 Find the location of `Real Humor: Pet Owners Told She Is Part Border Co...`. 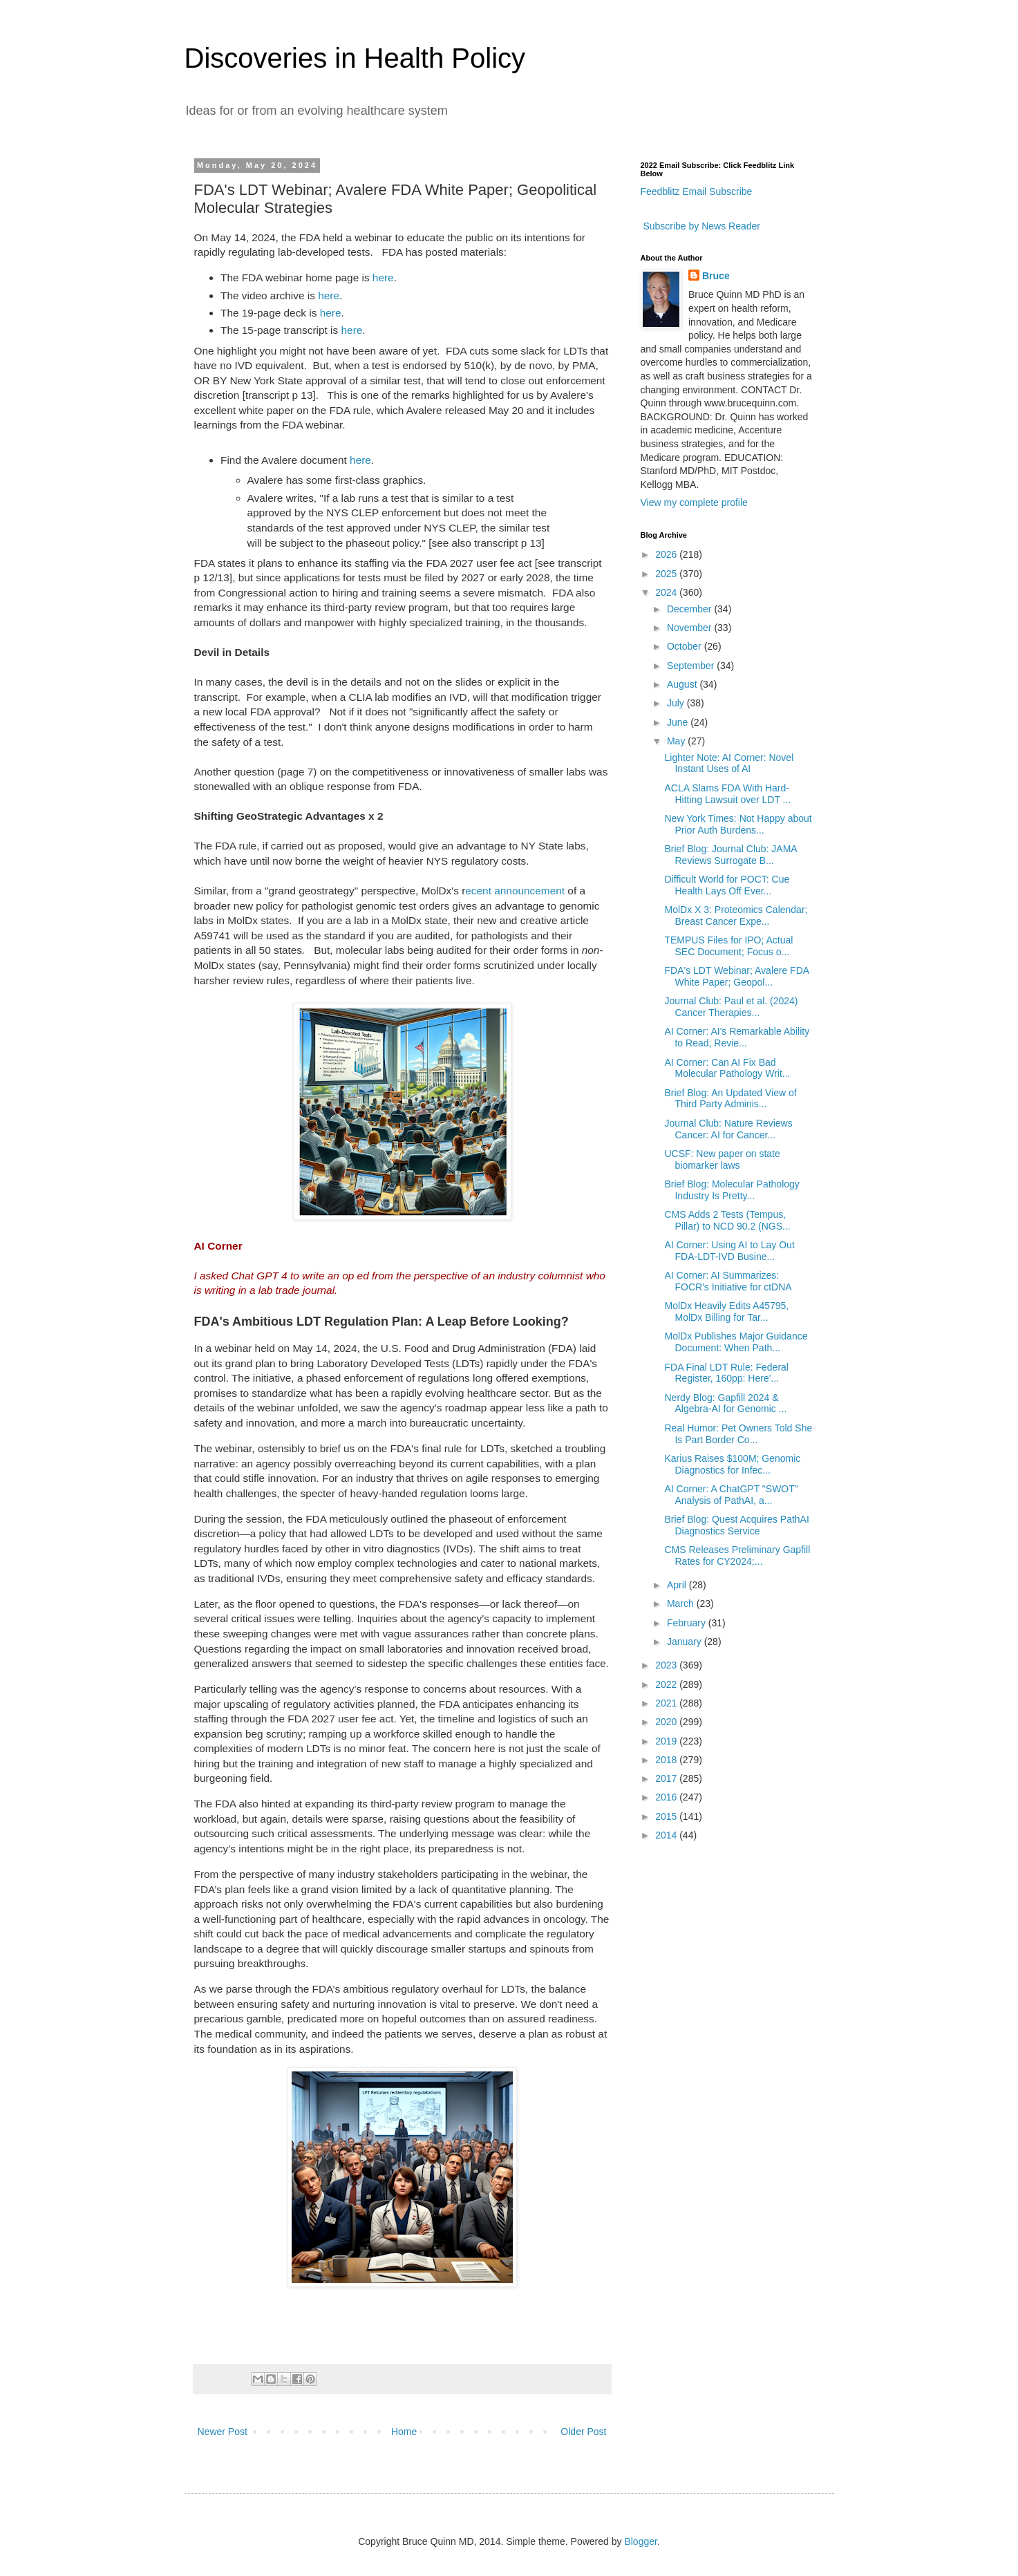

Real Humor: Pet Owners Told She Is Part Border Co... is located at coordinates (738, 1433).